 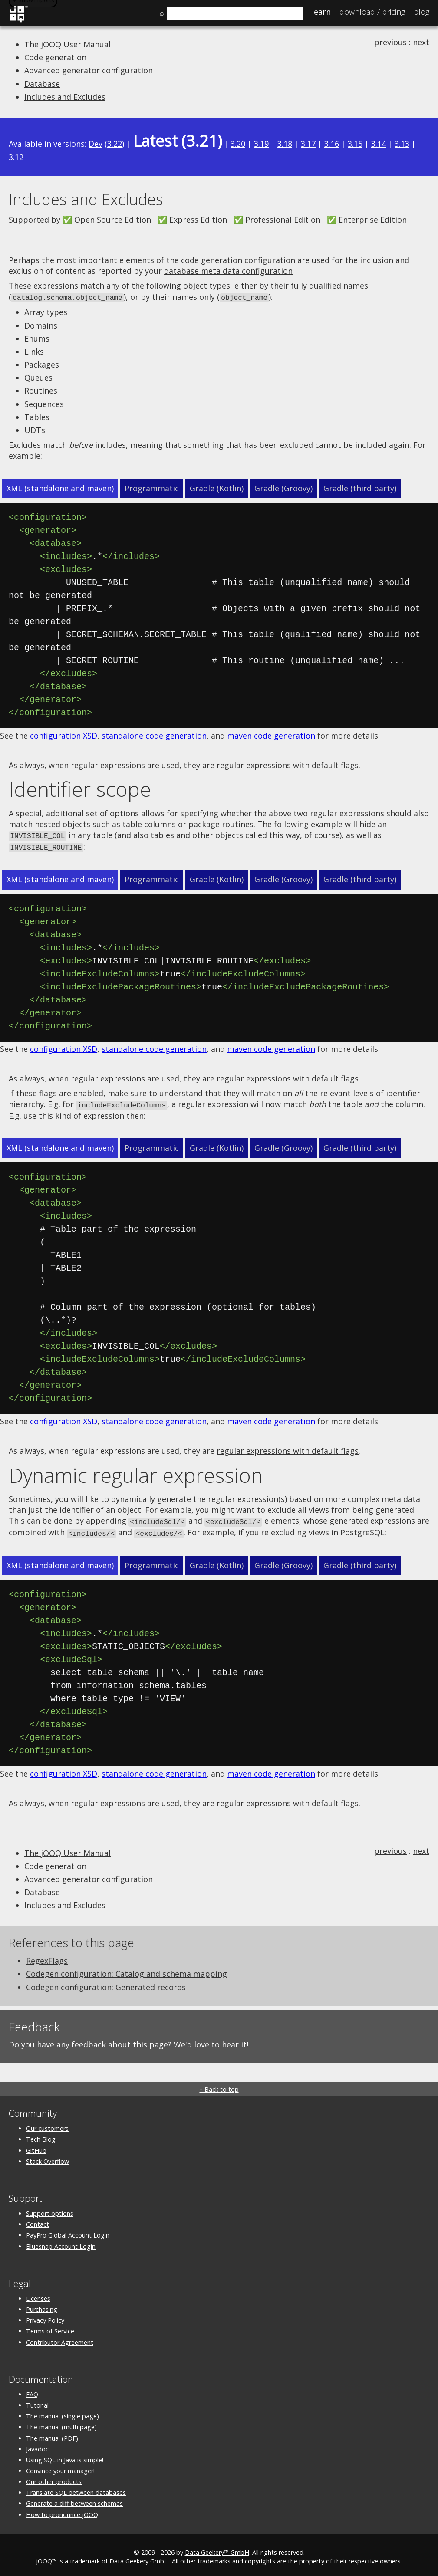 I want to click on The jOOQ User Manual, so click(x=67, y=44).